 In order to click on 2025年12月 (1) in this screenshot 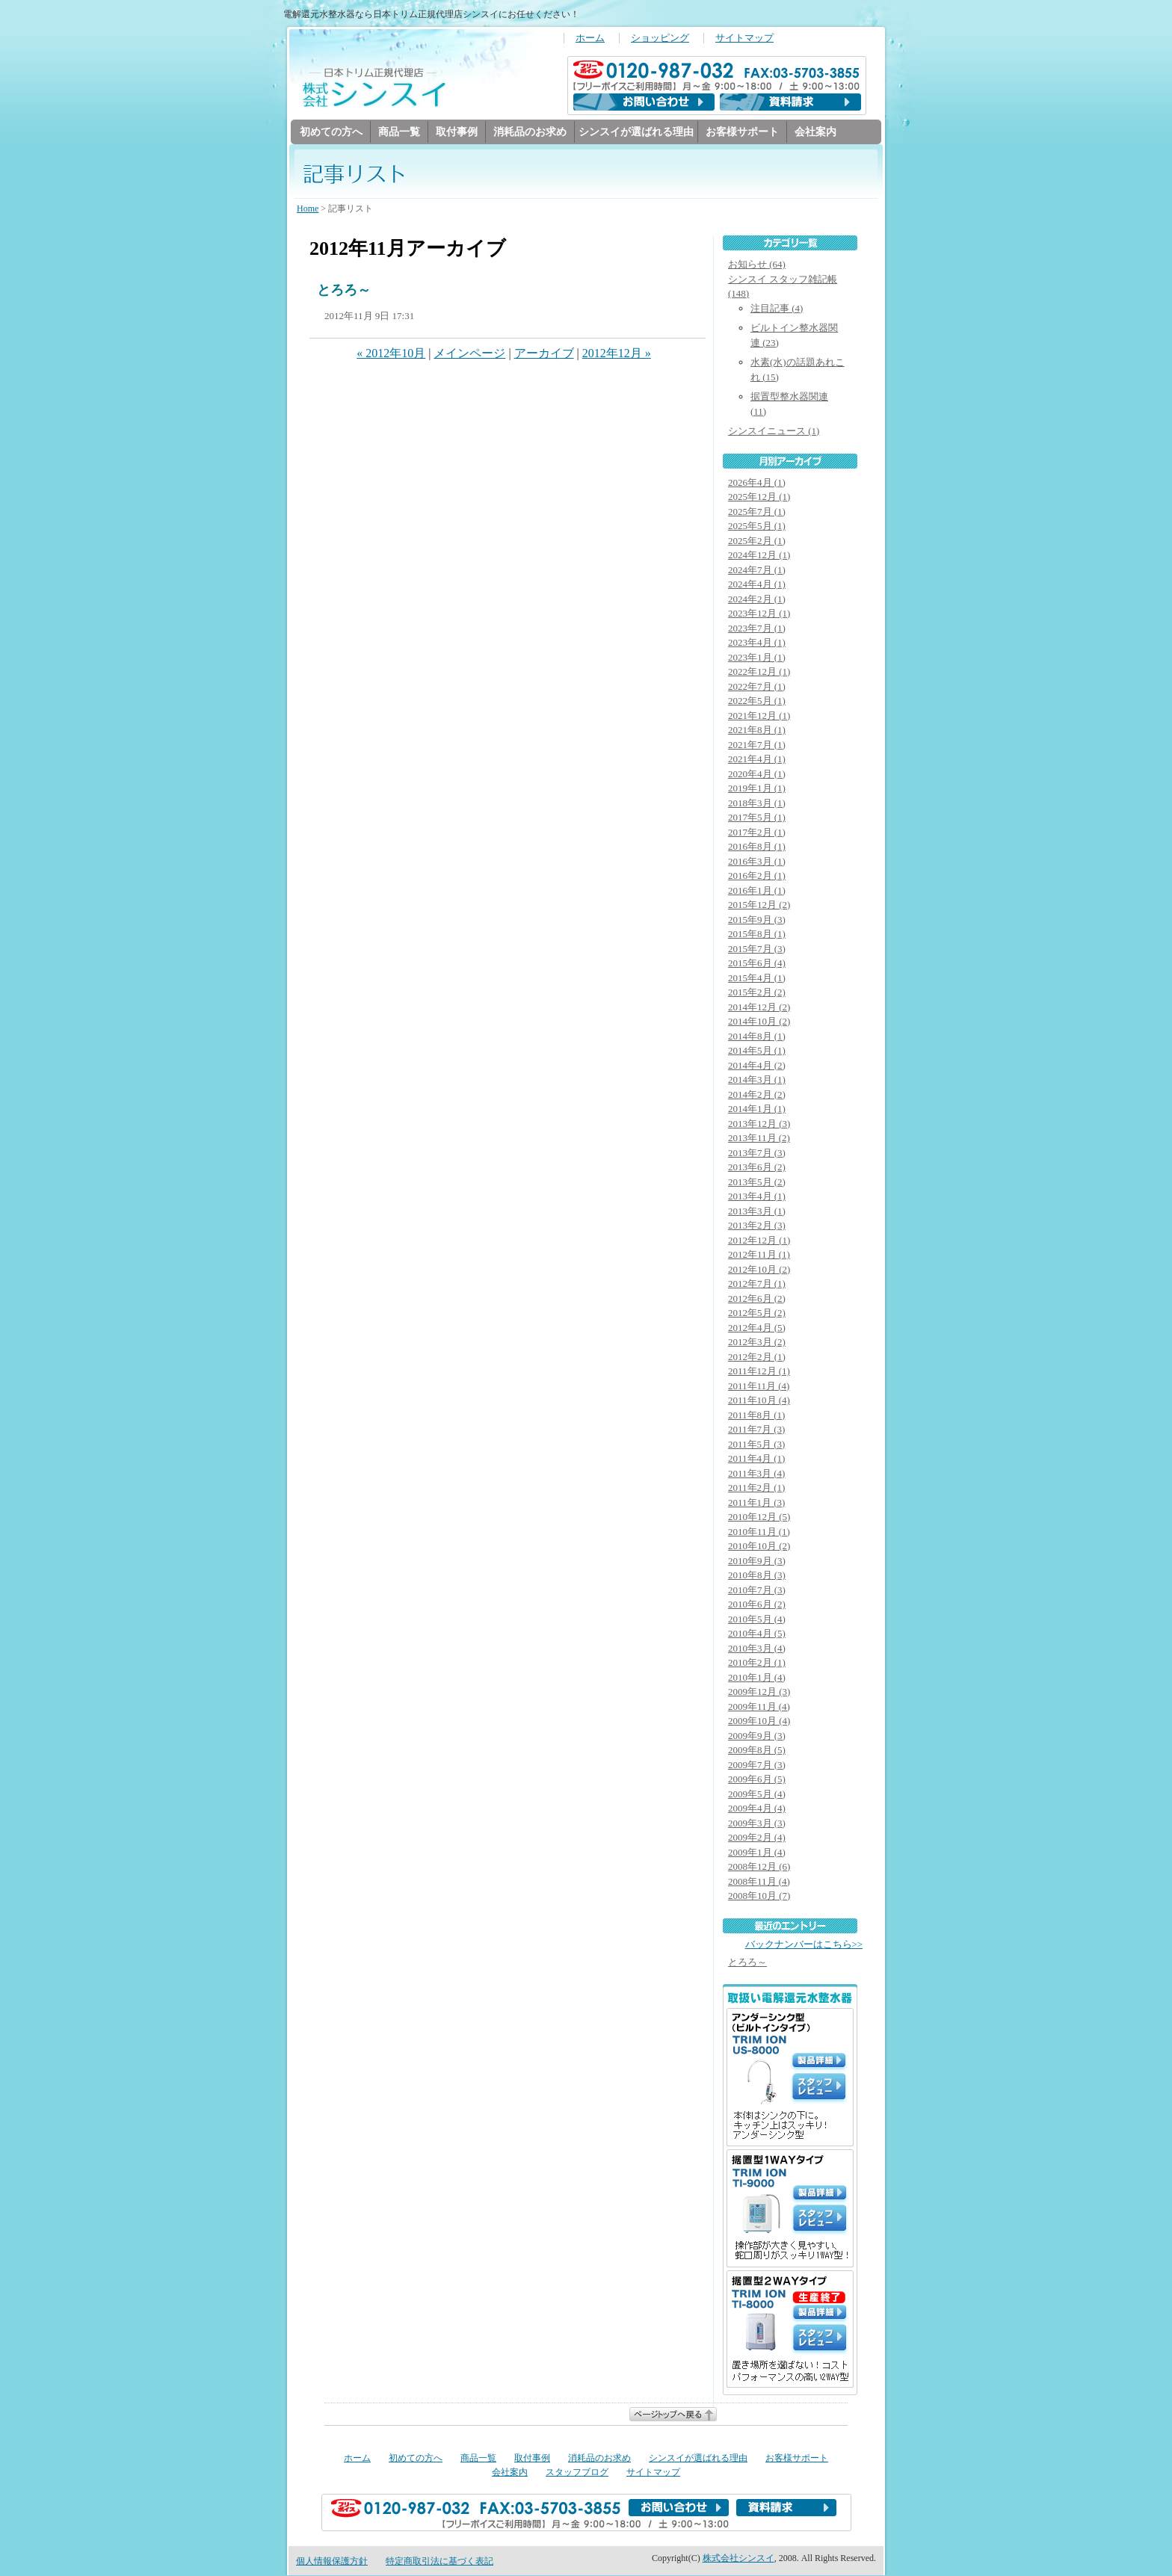, I will do `click(759, 497)`.